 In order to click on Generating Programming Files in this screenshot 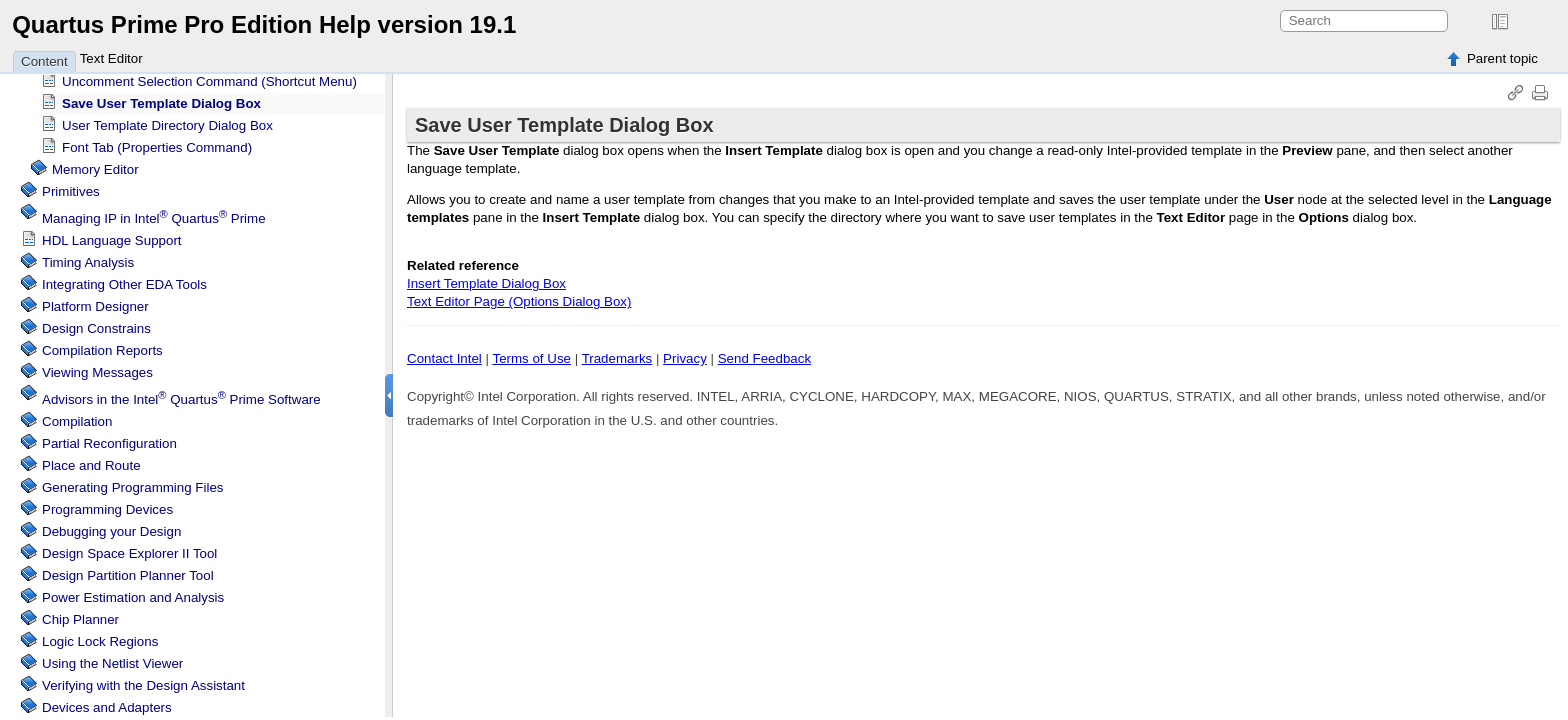, I will do `click(133, 482)`.